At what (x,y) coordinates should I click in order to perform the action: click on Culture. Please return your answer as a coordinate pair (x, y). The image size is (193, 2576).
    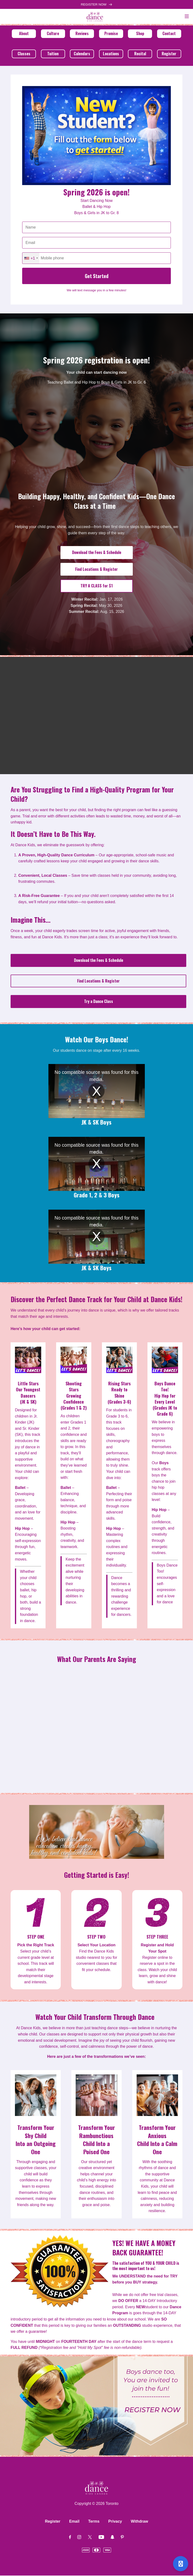
    Looking at the image, I should click on (53, 34).